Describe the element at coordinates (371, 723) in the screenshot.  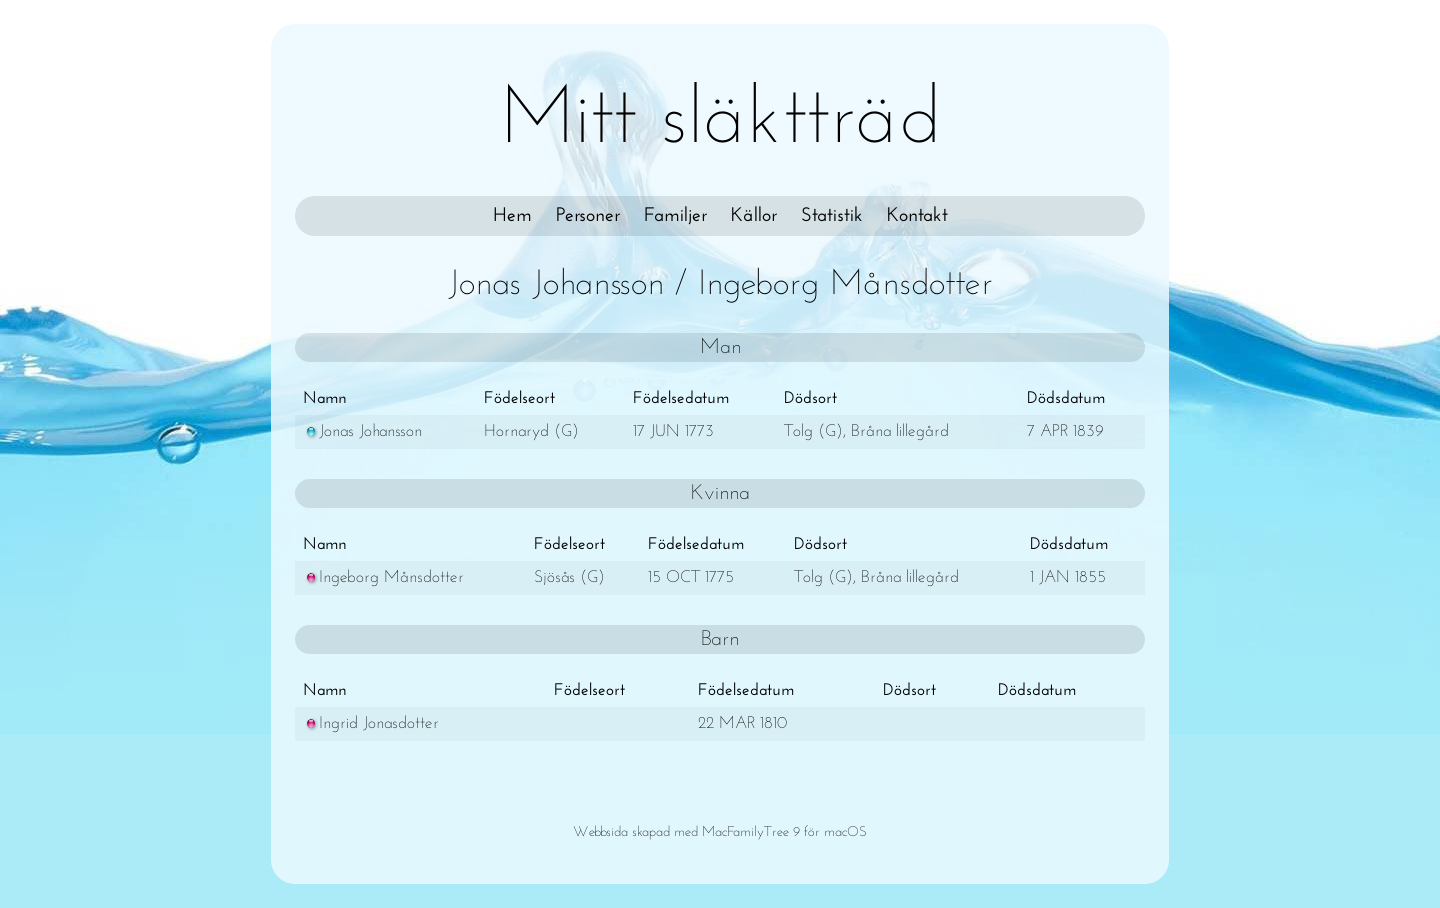
I see `Ingrid Jonasdotter` at that location.